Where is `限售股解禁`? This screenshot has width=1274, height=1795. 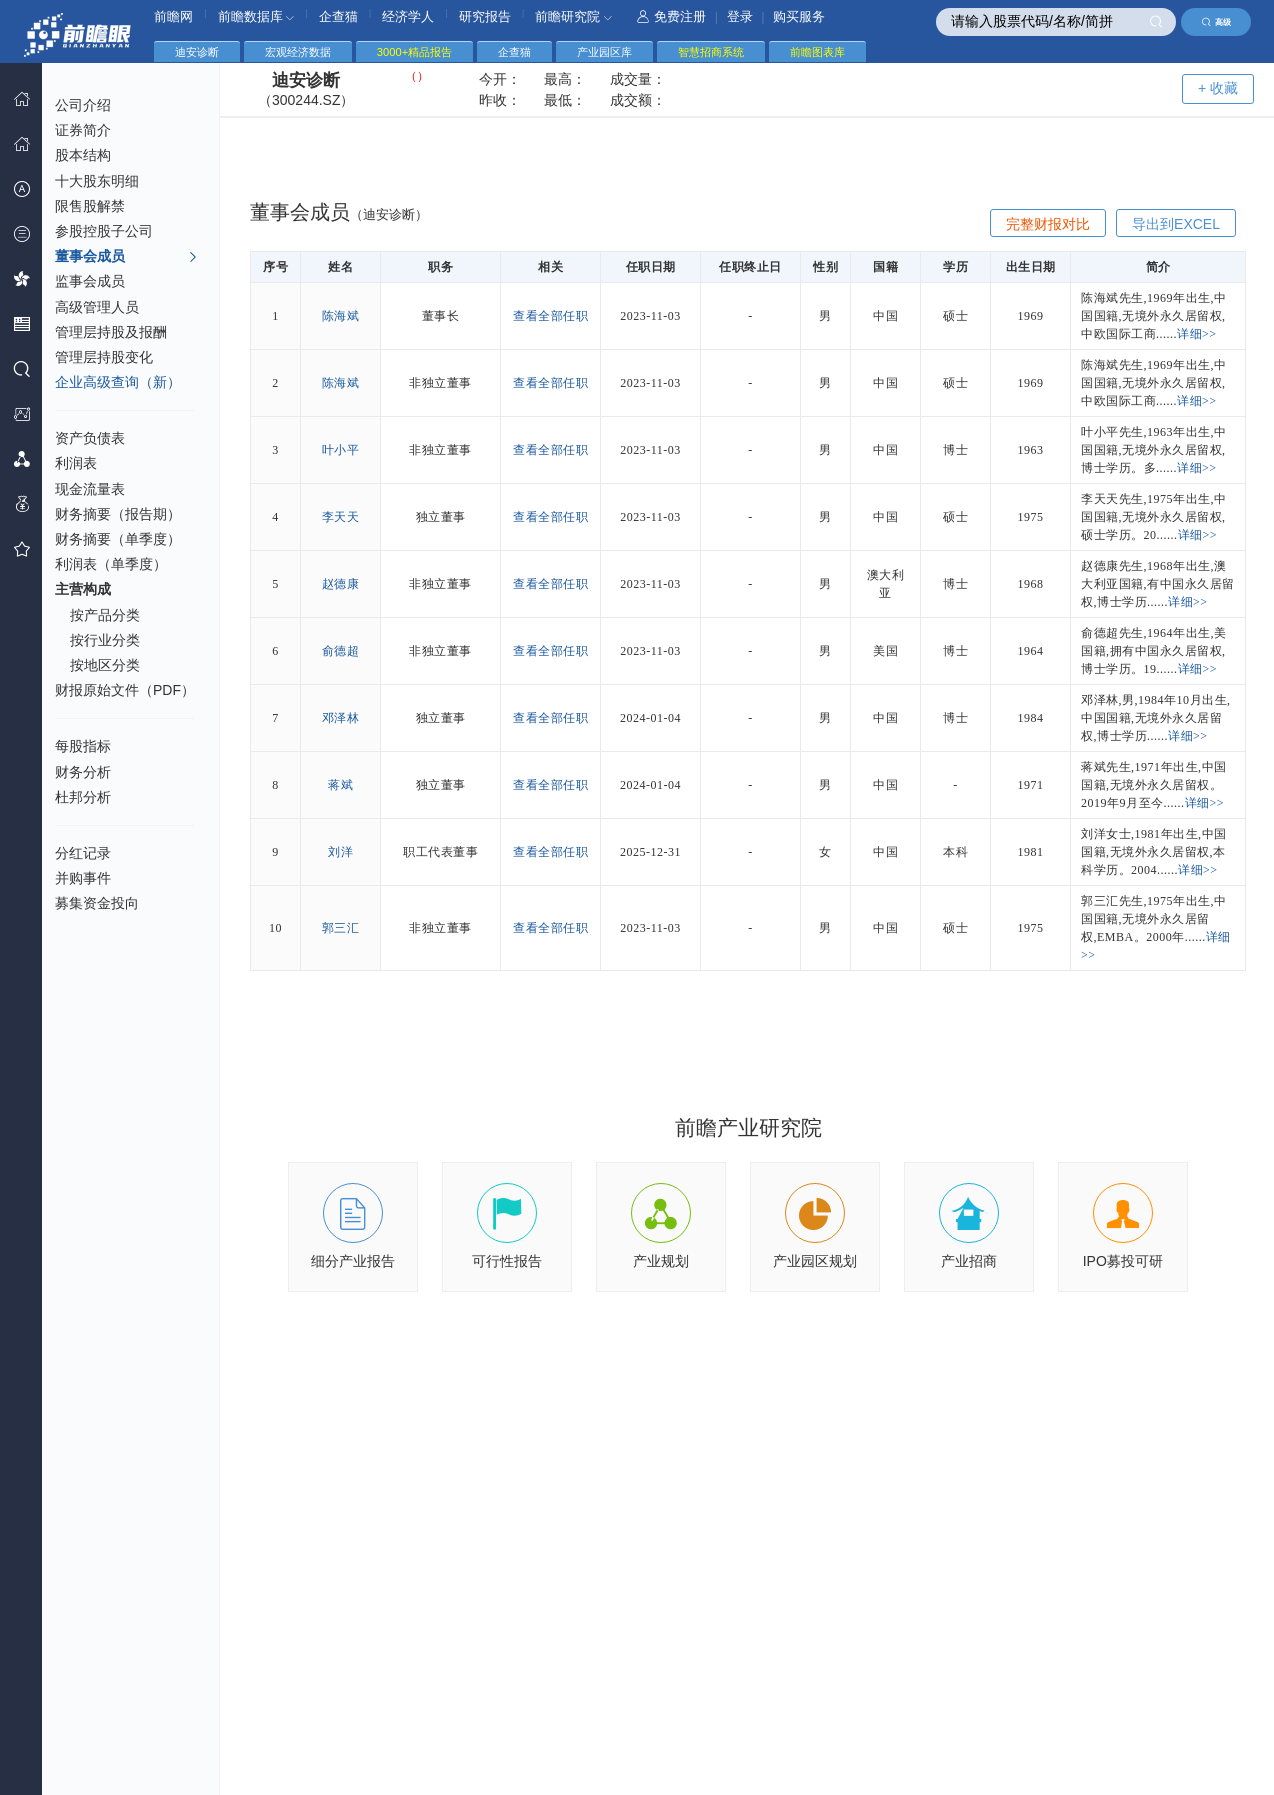 限售股解禁 is located at coordinates (90, 206).